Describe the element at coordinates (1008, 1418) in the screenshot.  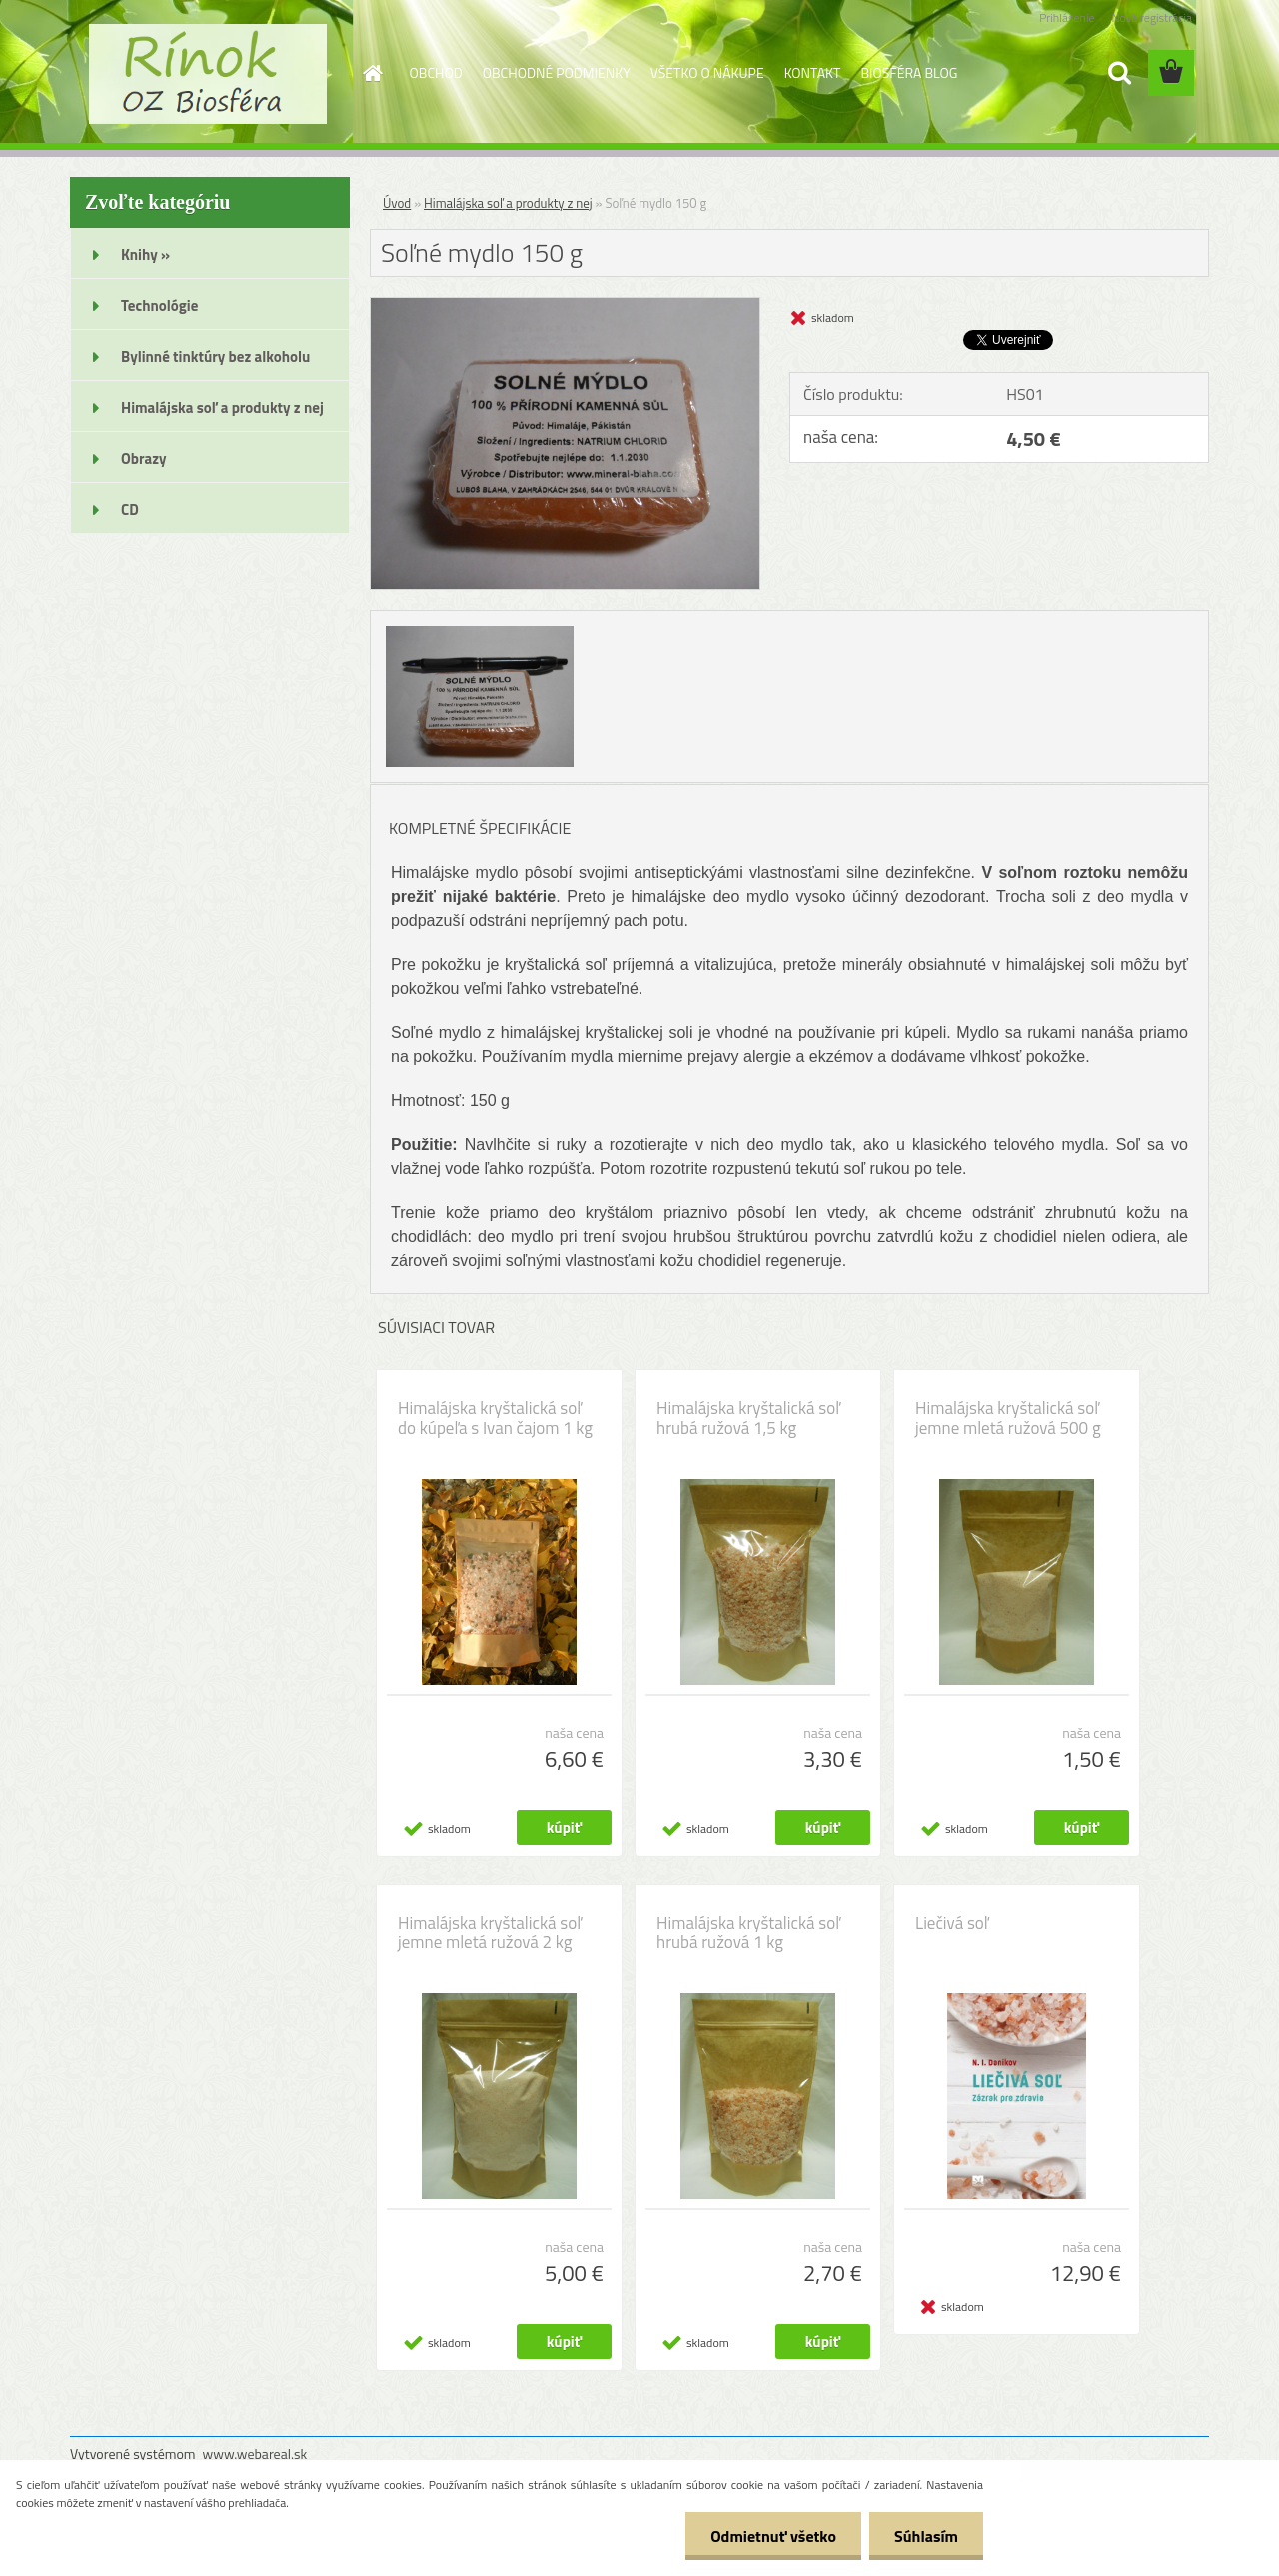
I see `Himalájska kryštalická soľ jemne mletá ružová 500 g` at that location.